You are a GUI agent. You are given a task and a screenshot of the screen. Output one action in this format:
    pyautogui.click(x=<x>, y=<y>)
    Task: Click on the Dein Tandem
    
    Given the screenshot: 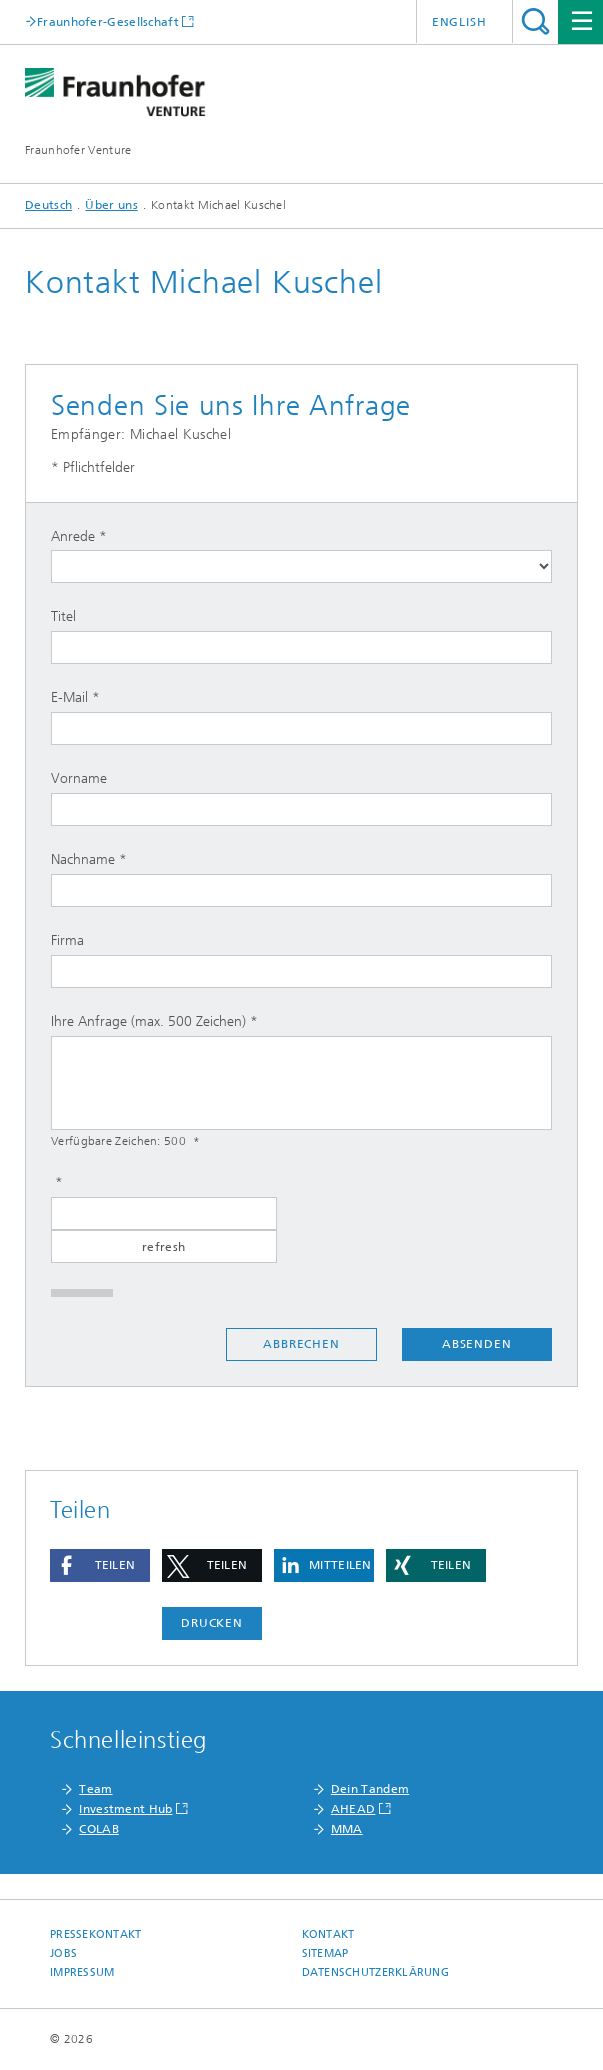 What is the action you would take?
    pyautogui.click(x=370, y=1789)
    